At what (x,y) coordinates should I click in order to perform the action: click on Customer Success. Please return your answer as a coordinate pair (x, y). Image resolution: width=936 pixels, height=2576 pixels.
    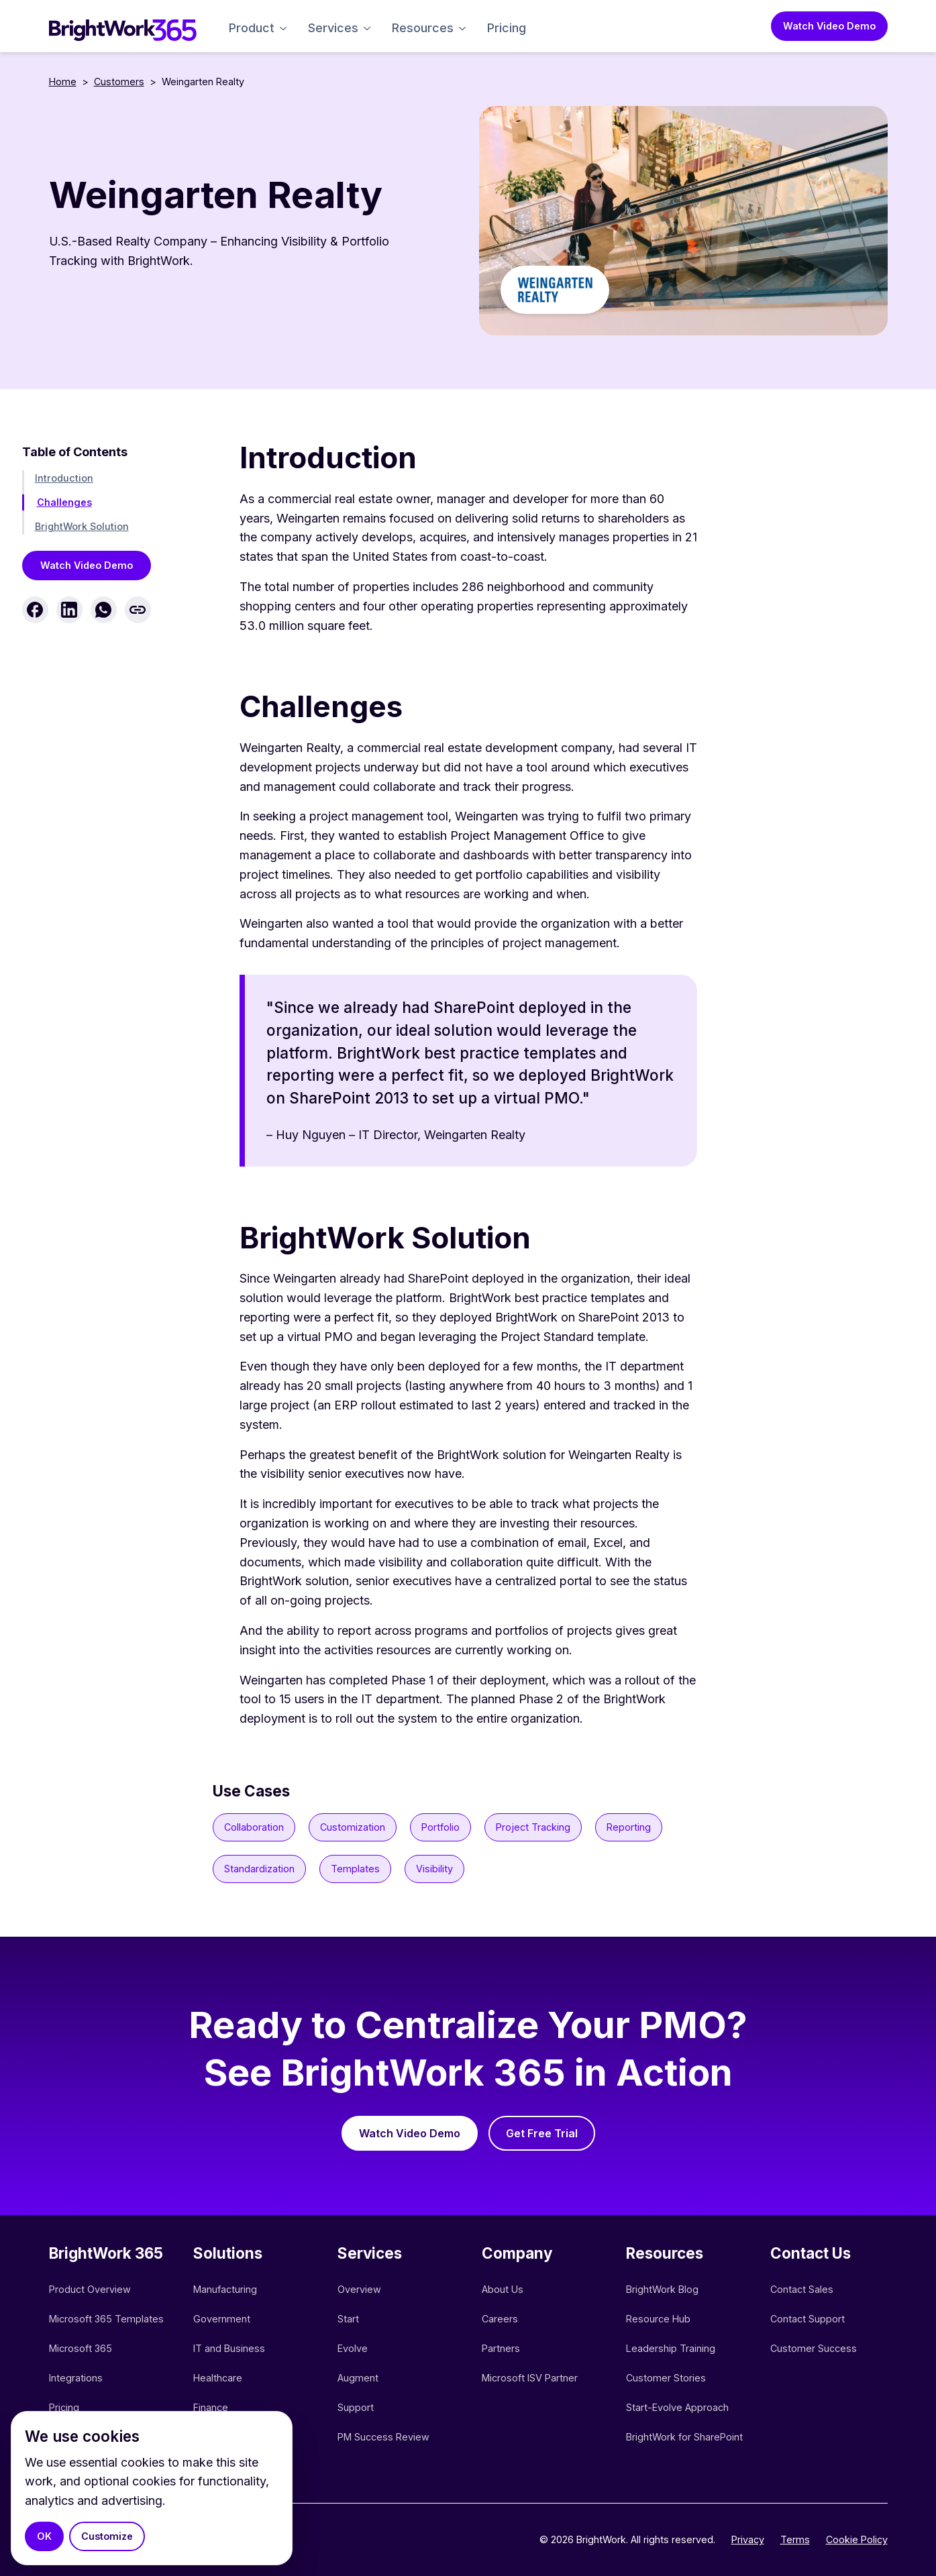
    Looking at the image, I should click on (813, 2348).